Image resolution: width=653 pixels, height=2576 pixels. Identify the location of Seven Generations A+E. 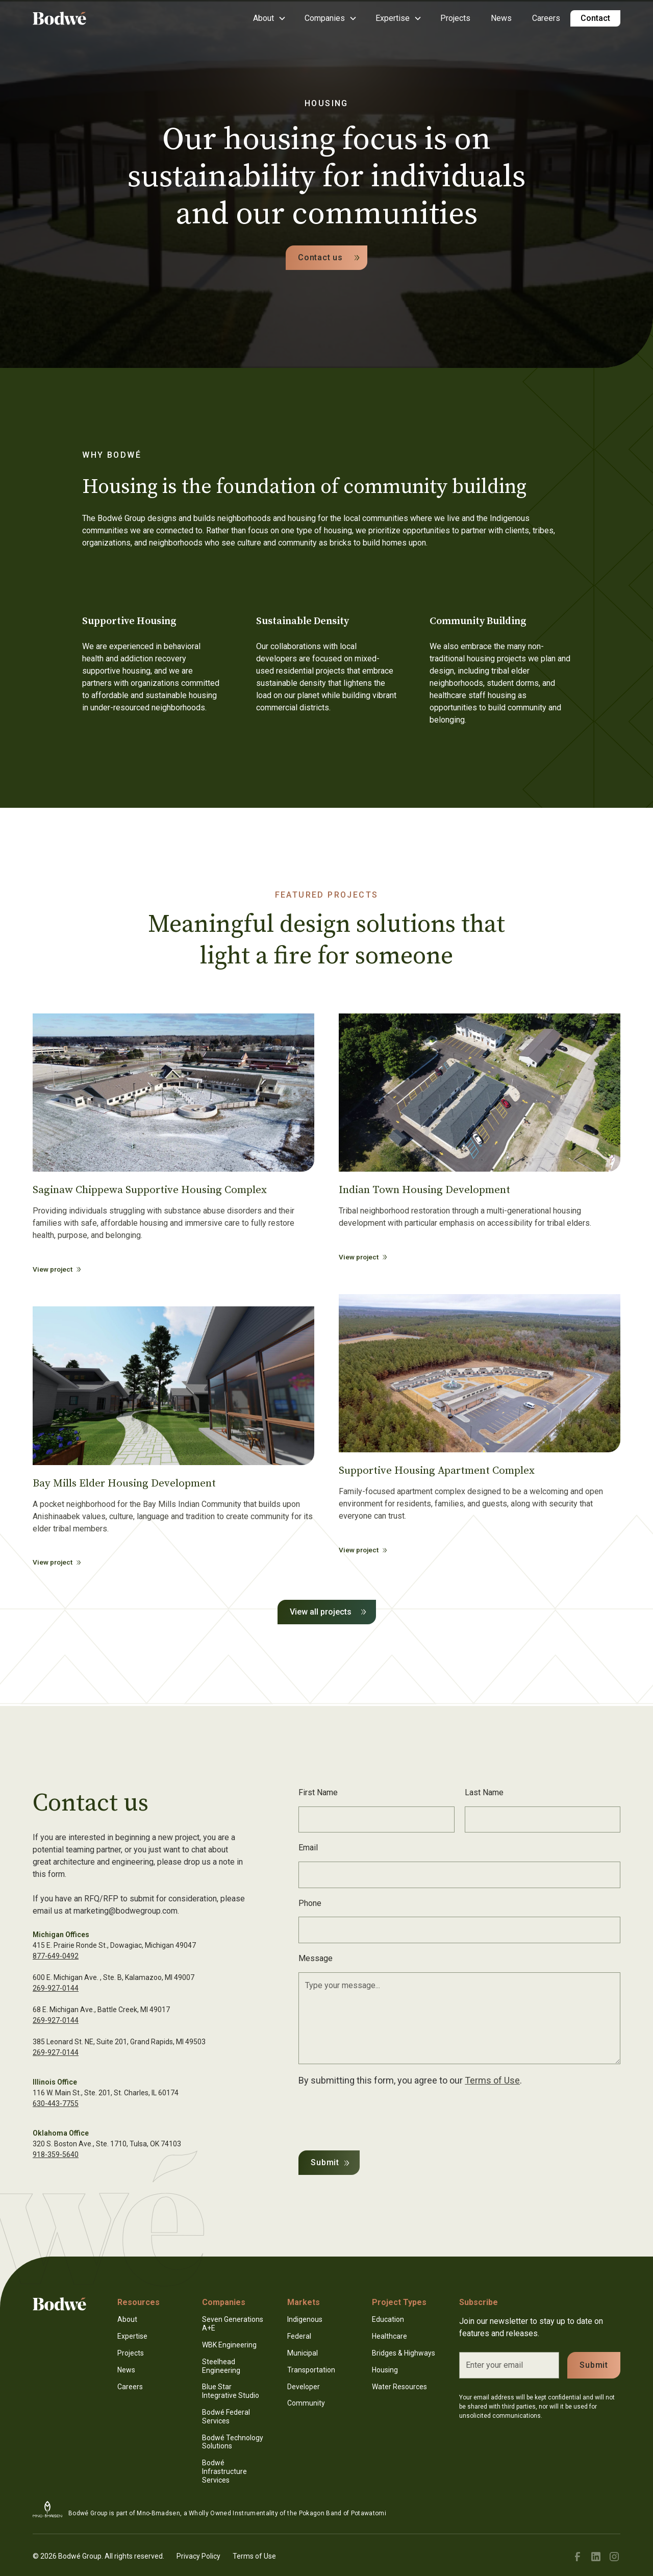
(232, 2323).